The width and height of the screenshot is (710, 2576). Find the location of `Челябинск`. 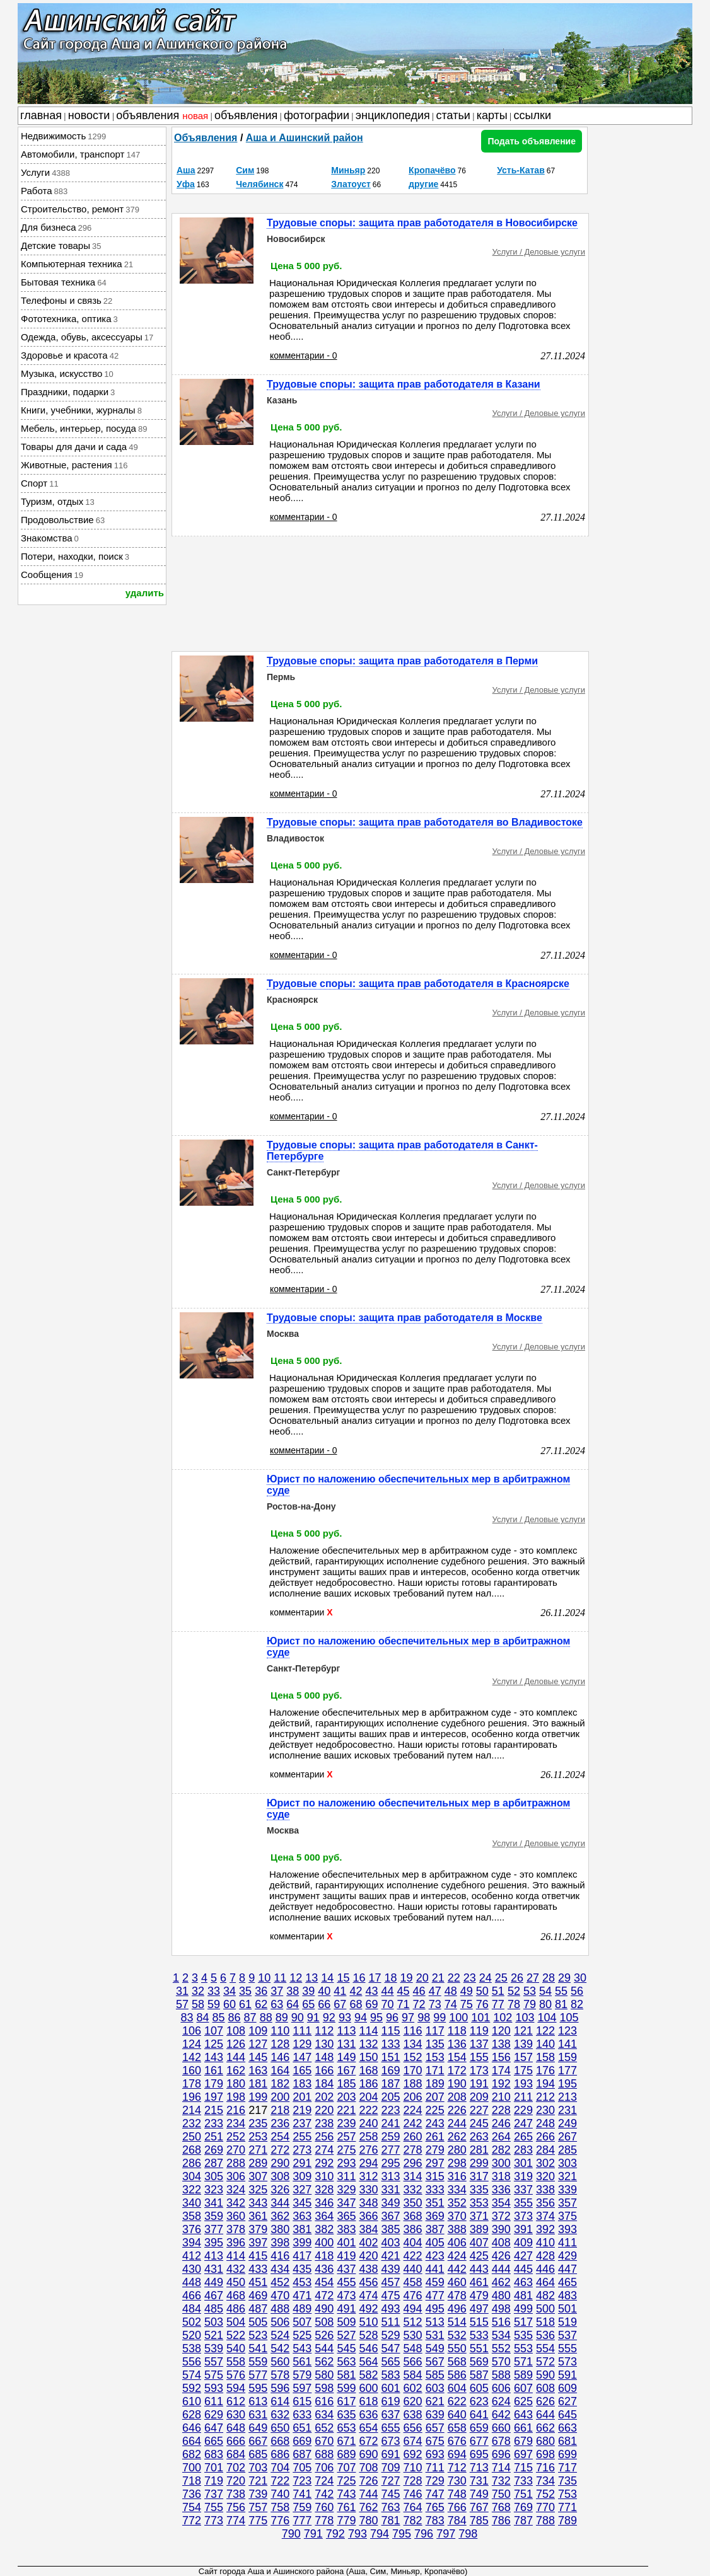

Челябинск is located at coordinates (259, 184).